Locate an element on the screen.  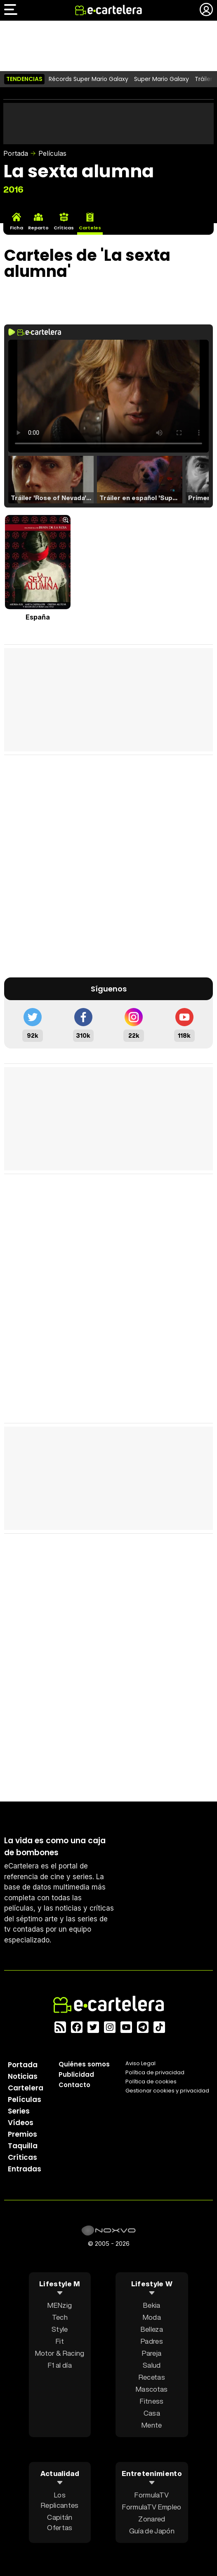
Portada is located at coordinates (15, 153).